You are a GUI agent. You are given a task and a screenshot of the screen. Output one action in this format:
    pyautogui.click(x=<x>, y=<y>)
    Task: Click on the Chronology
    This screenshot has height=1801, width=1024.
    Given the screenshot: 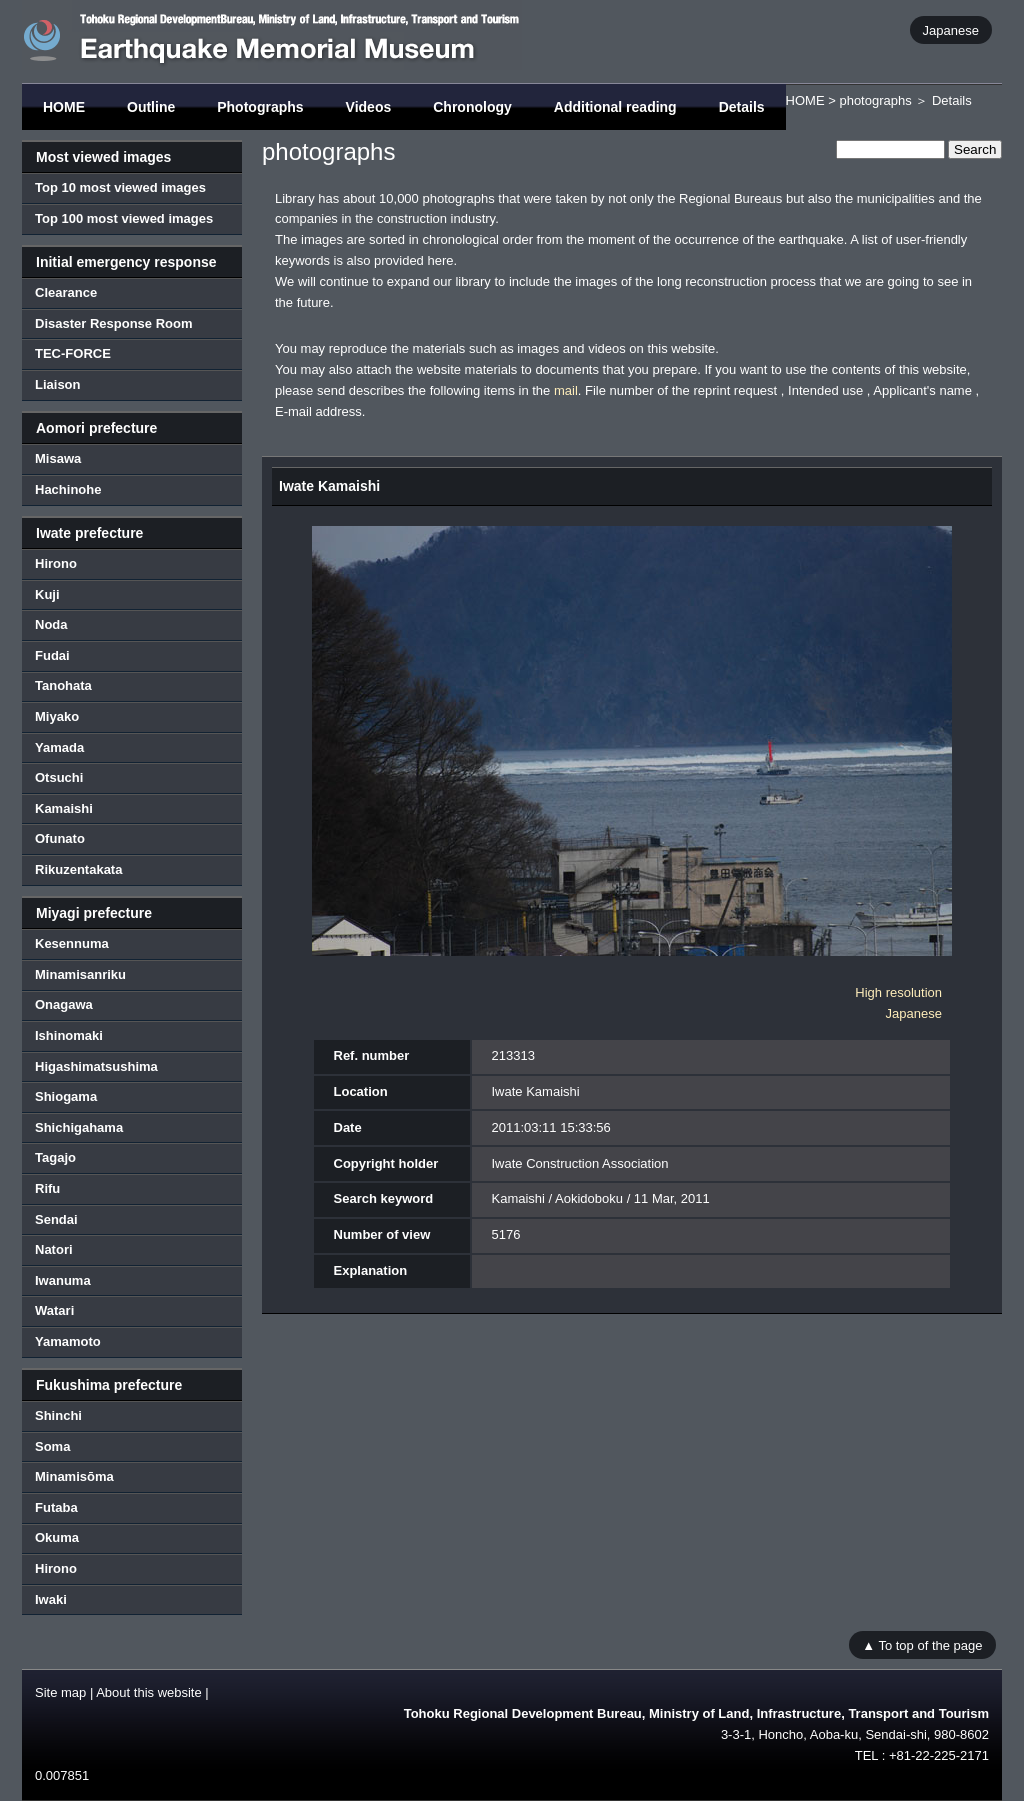 What is the action you would take?
    pyautogui.click(x=472, y=107)
    